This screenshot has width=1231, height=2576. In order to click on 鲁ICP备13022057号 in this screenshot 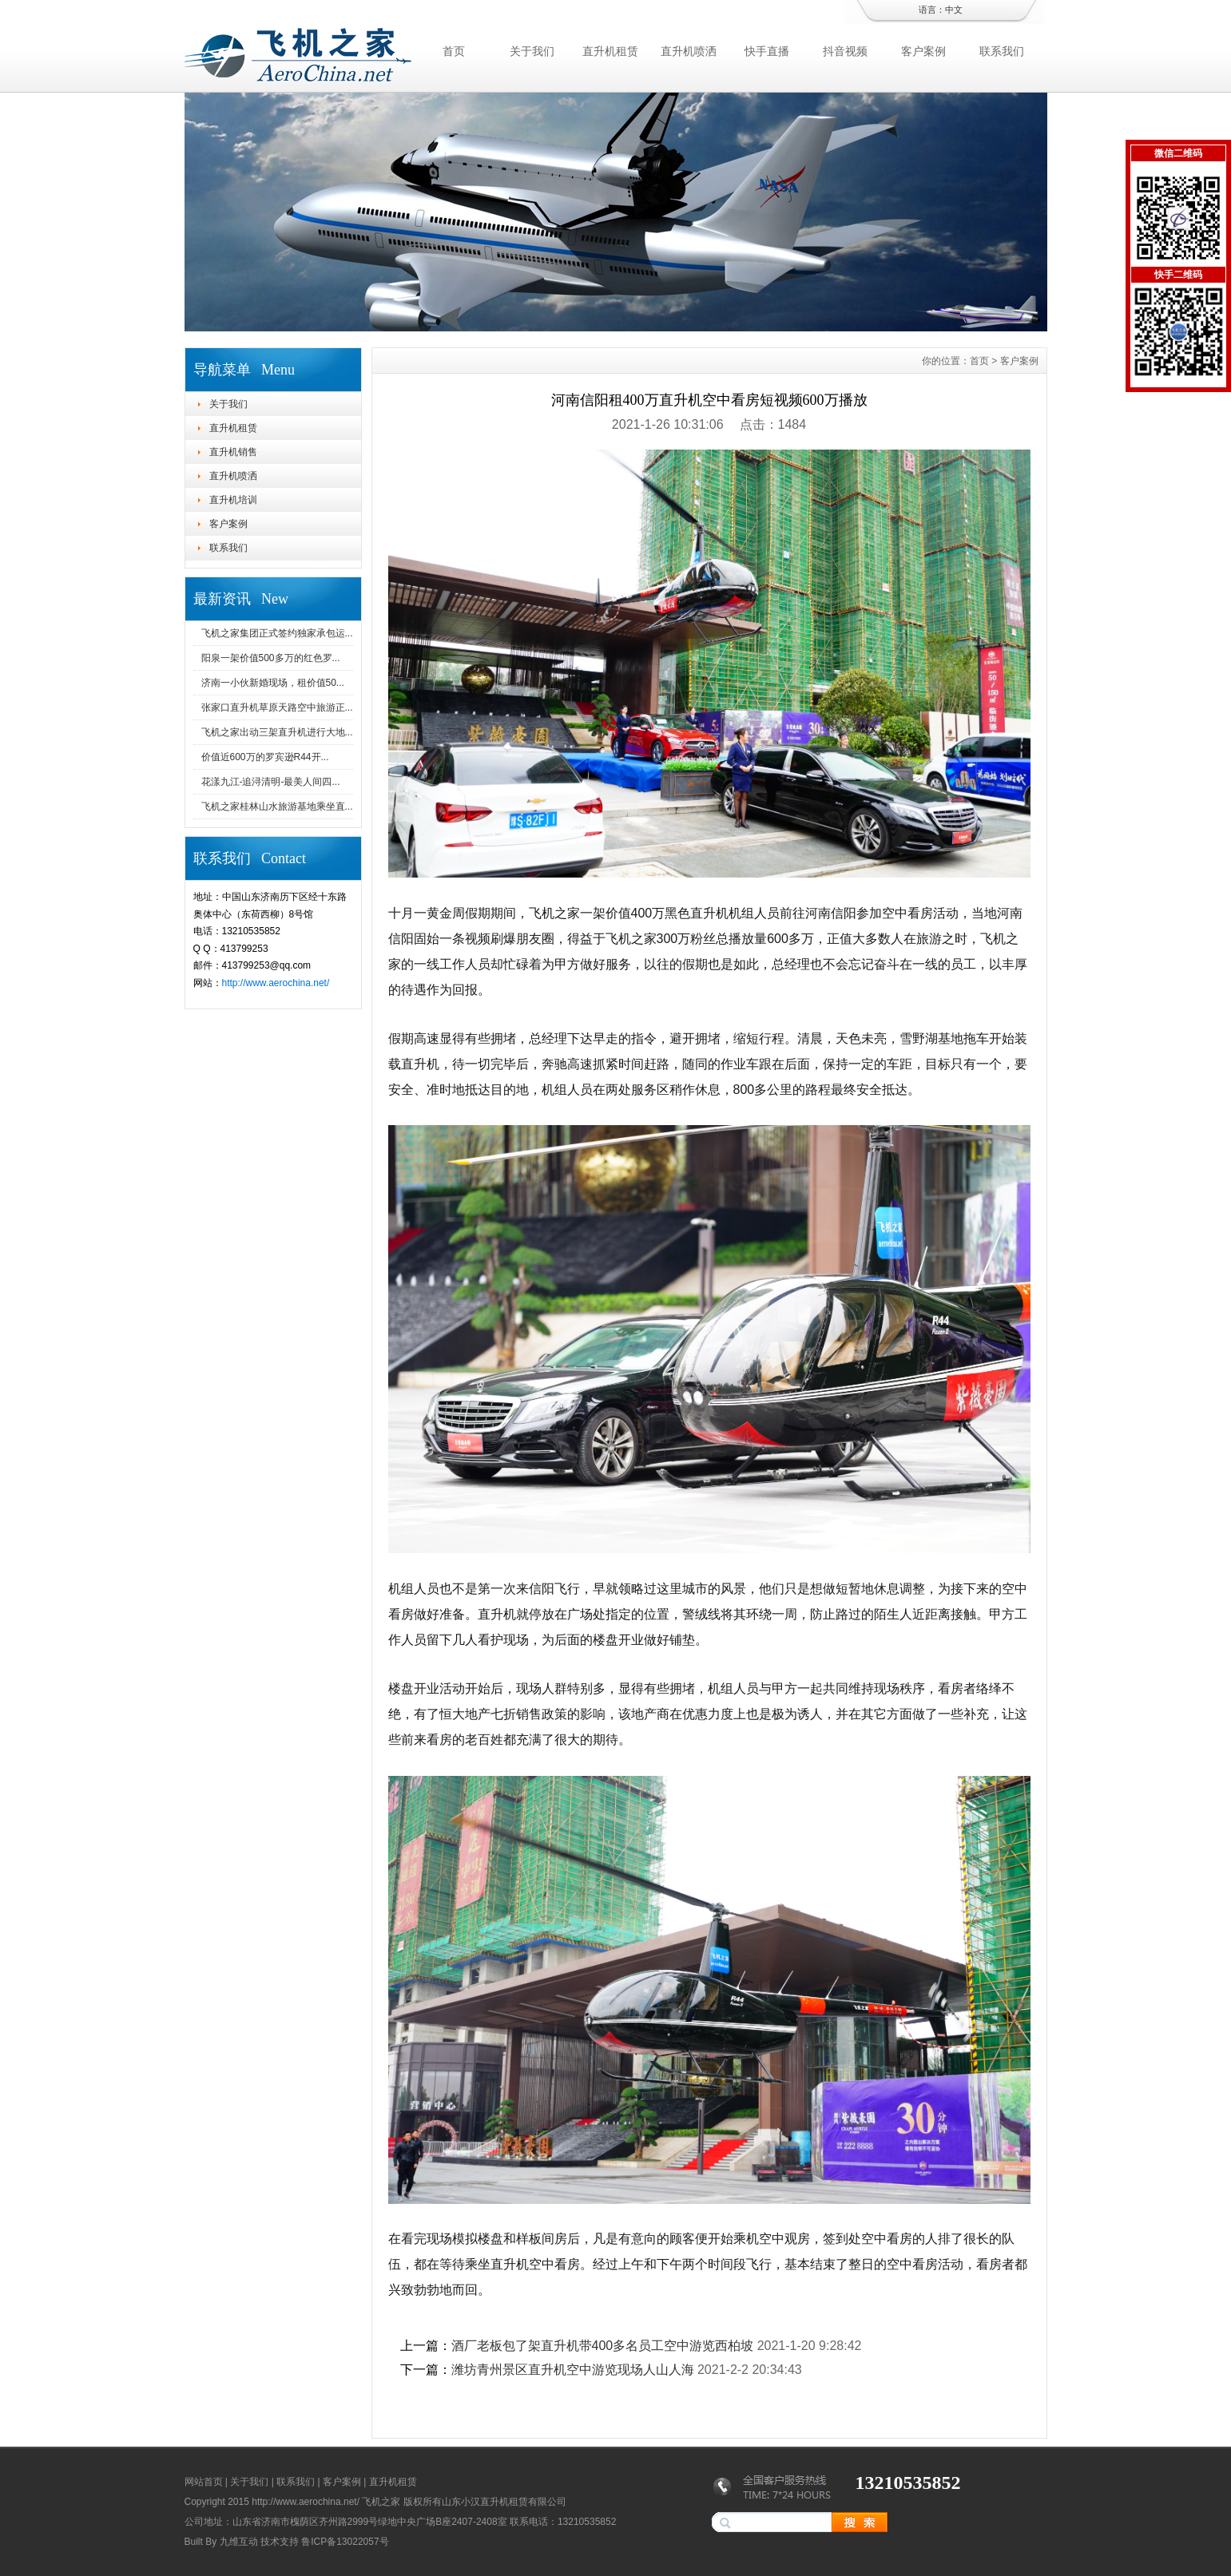, I will do `click(344, 2541)`.